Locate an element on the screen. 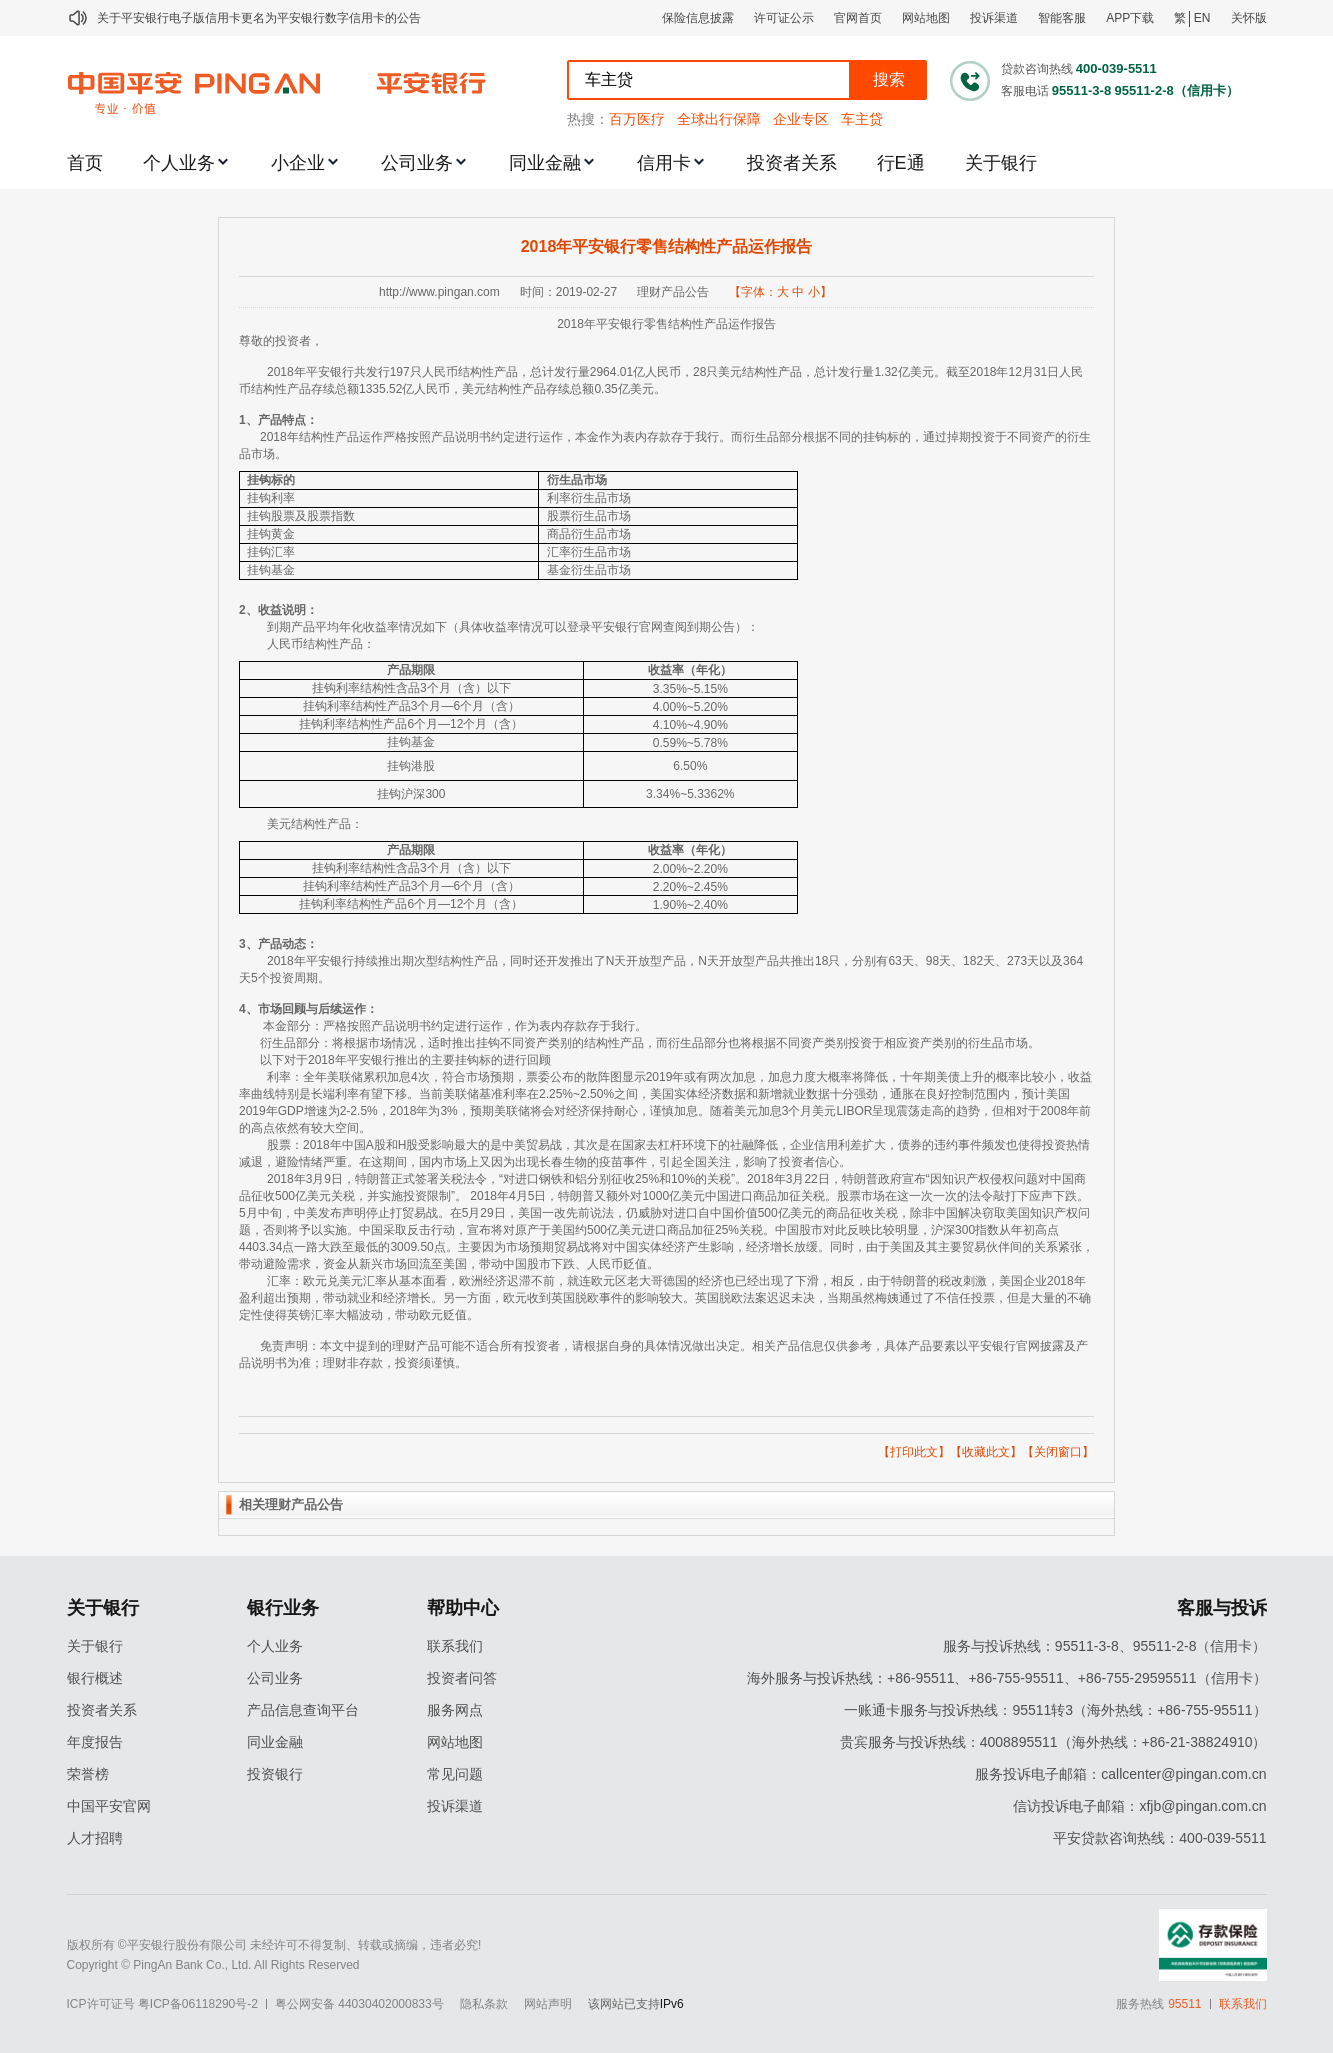  产品信息查询平台 is located at coordinates (303, 1710).